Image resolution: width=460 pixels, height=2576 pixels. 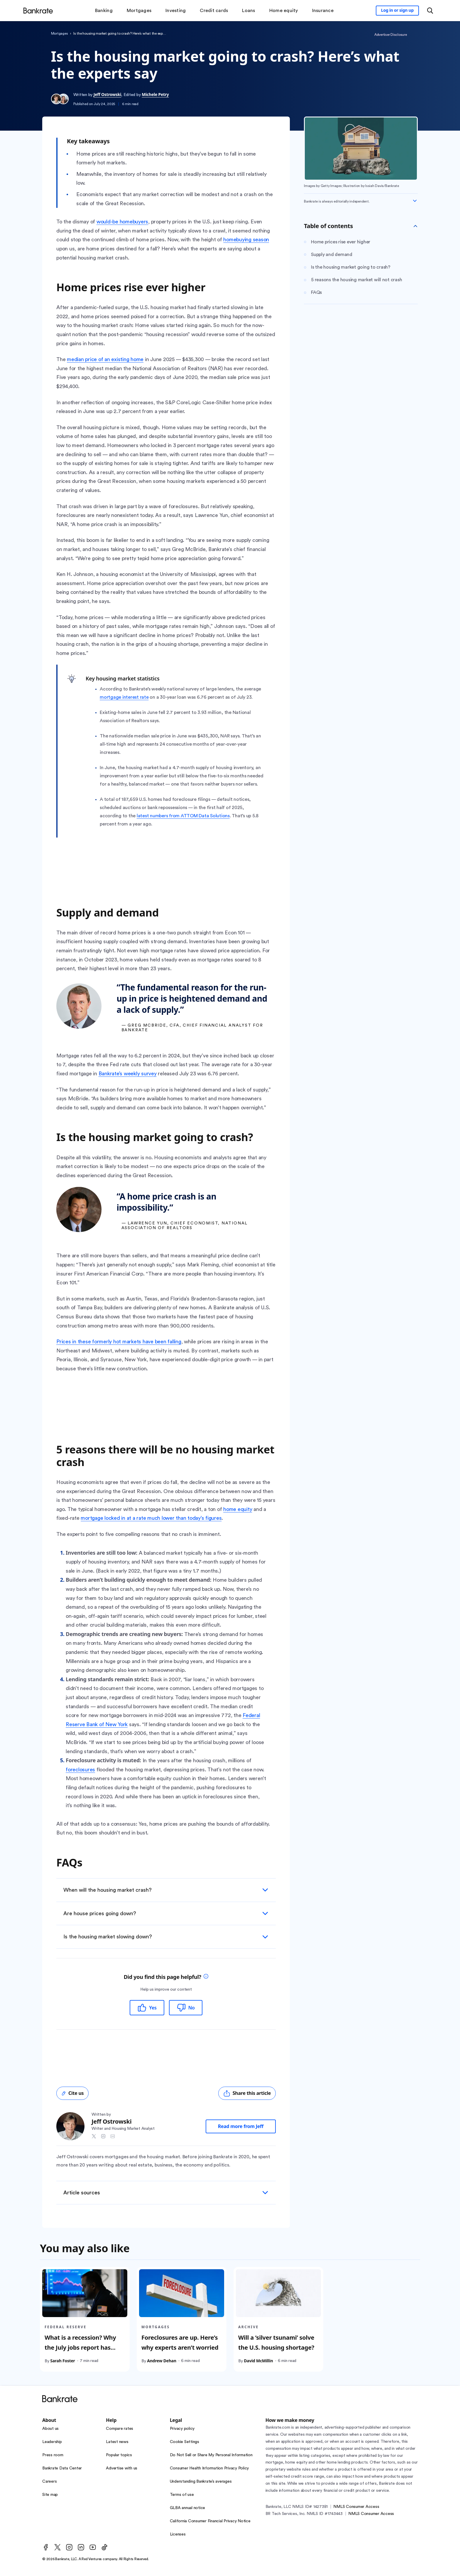 I want to click on Mortgages, so click(x=59, y=33).